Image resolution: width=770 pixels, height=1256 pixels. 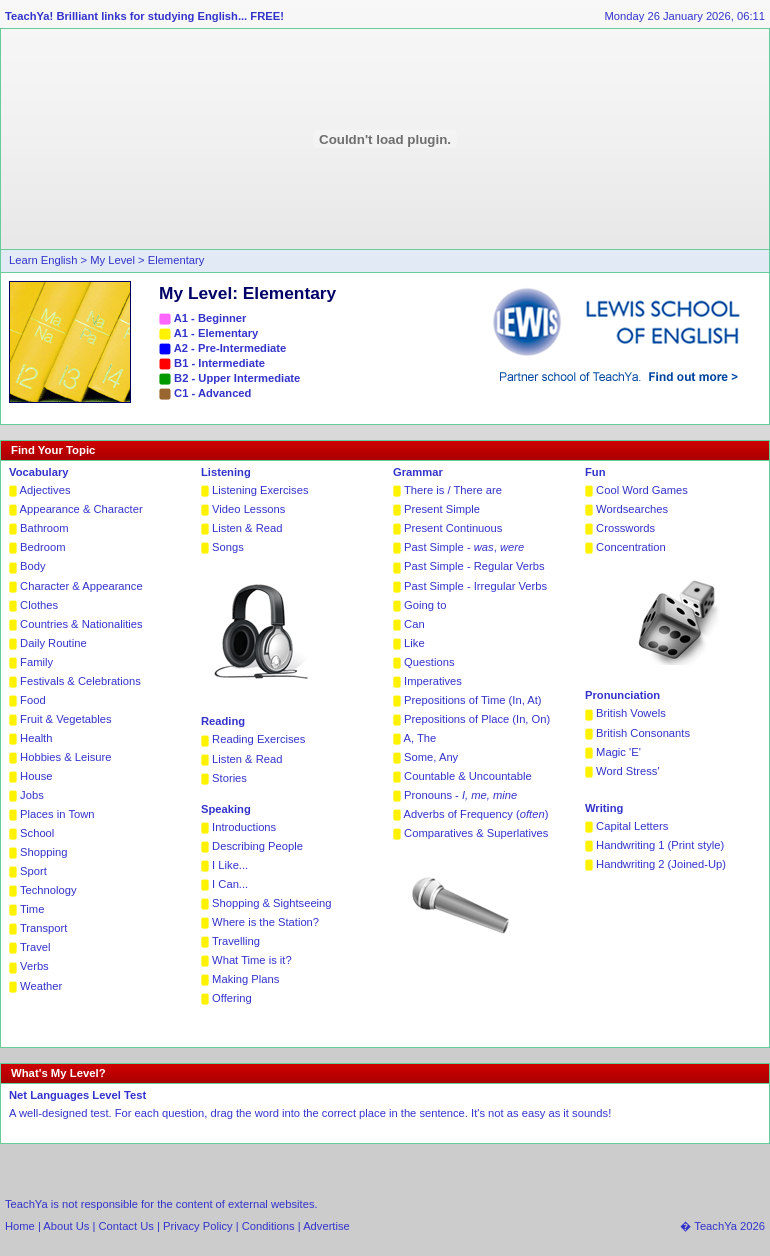 What do you see at coordinates (45, 490) in the screenshot?
I see `Adjectives` at bounding box center [45, 490].